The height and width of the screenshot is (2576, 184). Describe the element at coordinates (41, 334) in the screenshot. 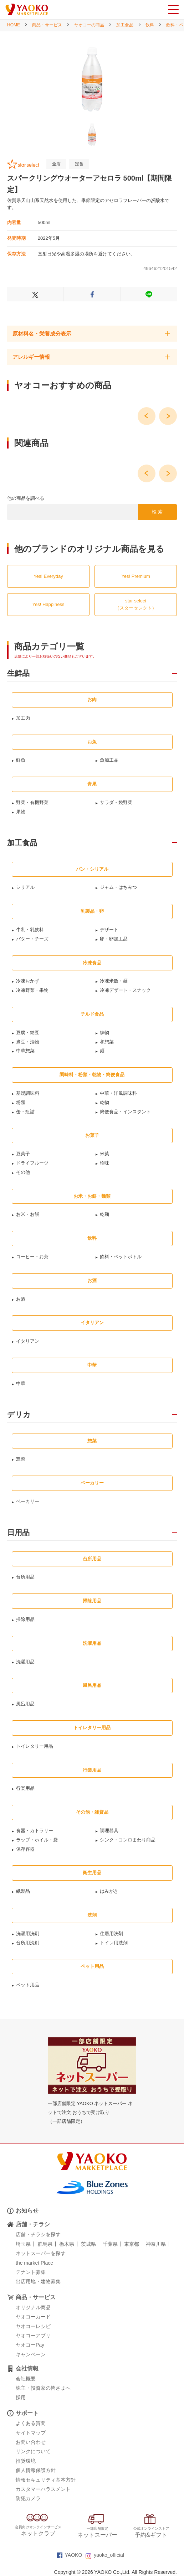

I see `原材料名・栄養成分表示` at that location.